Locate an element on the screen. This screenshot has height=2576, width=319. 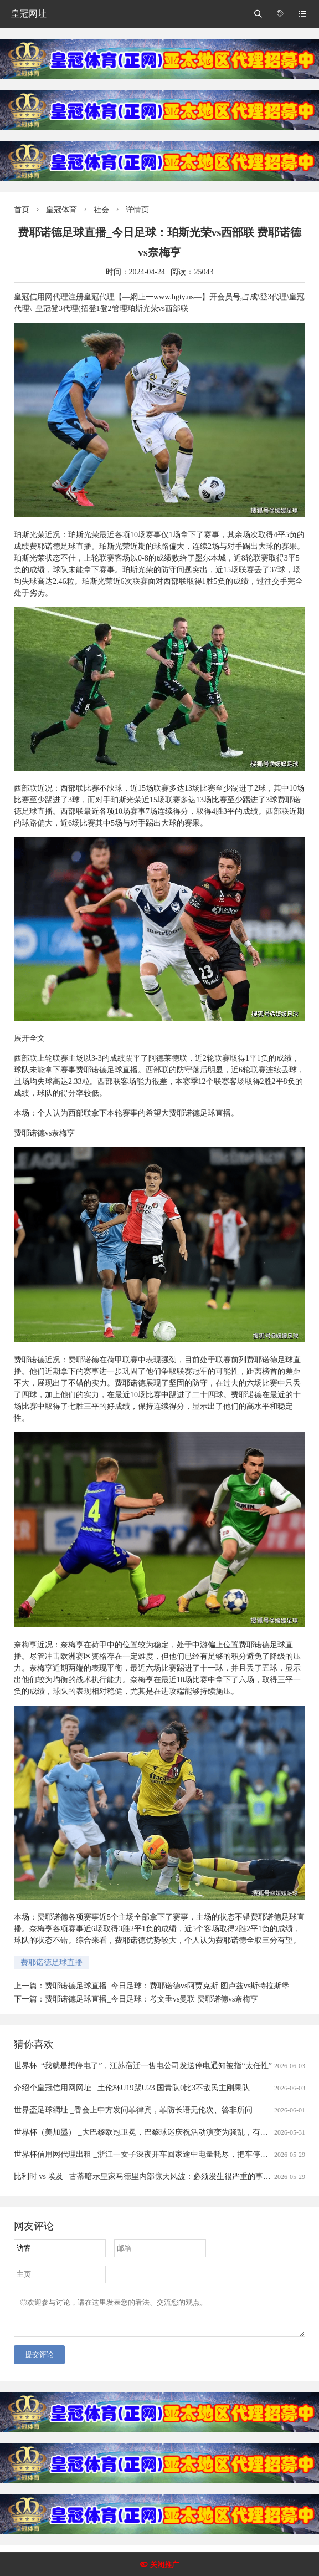
皇冠网址 is located at coordinates (29, 13).